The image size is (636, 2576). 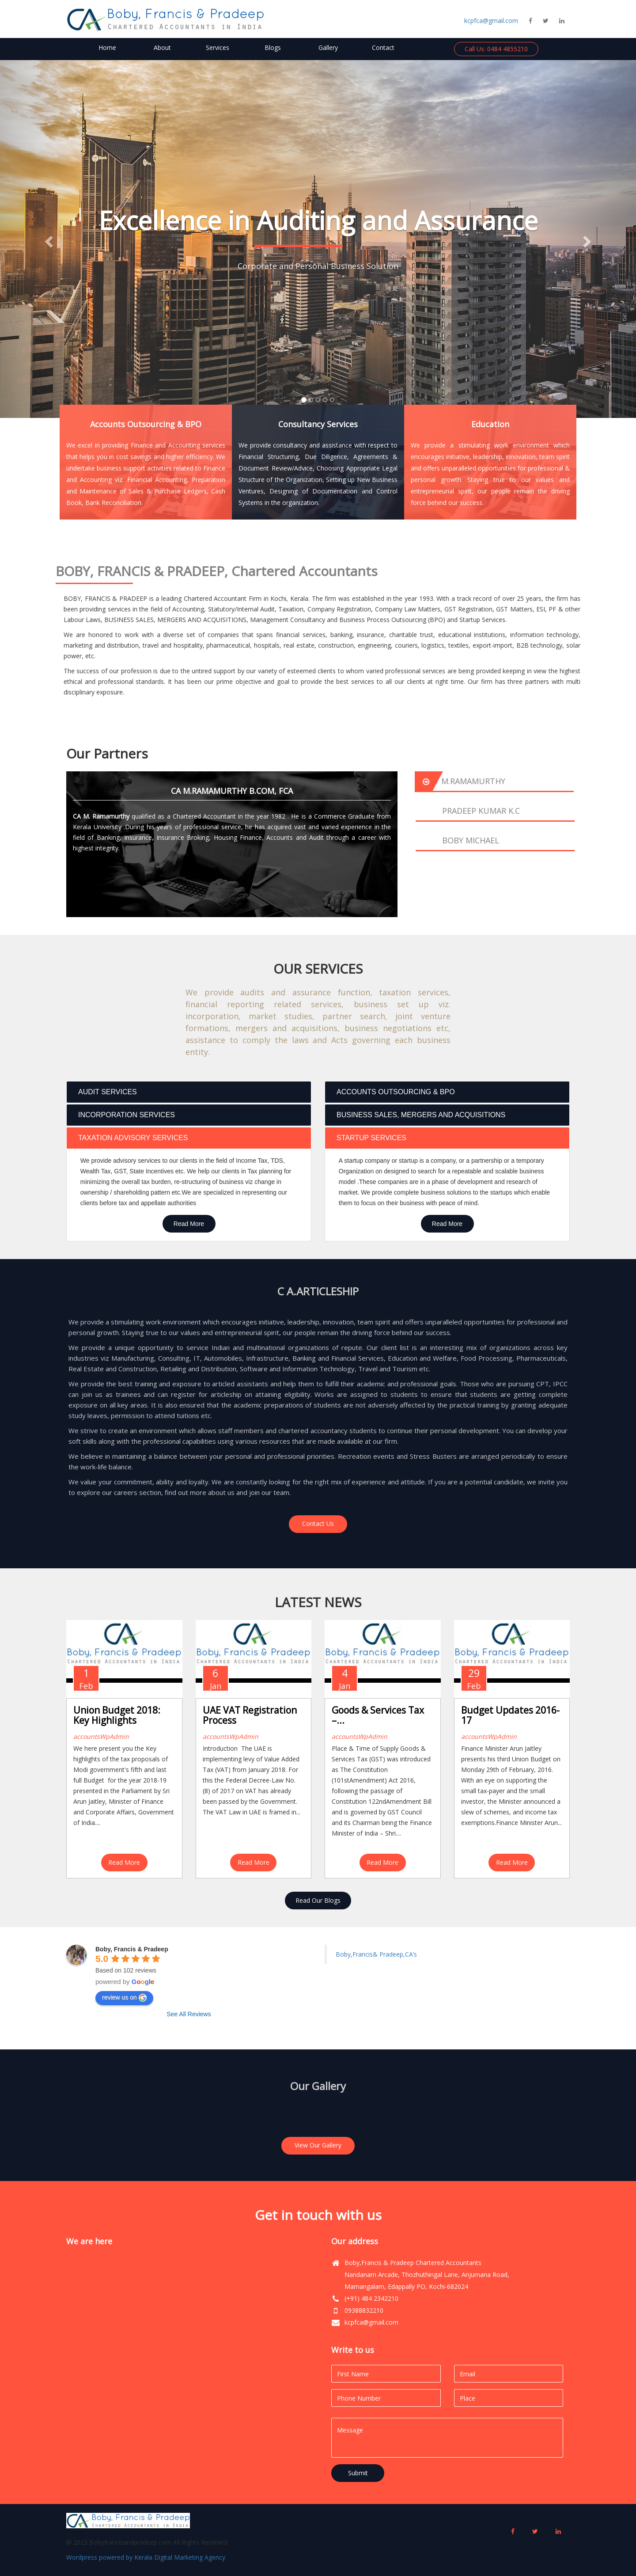 I want to click on TAXATION ADVISORY SERVICES [tab], so click(x=129, y=1138).